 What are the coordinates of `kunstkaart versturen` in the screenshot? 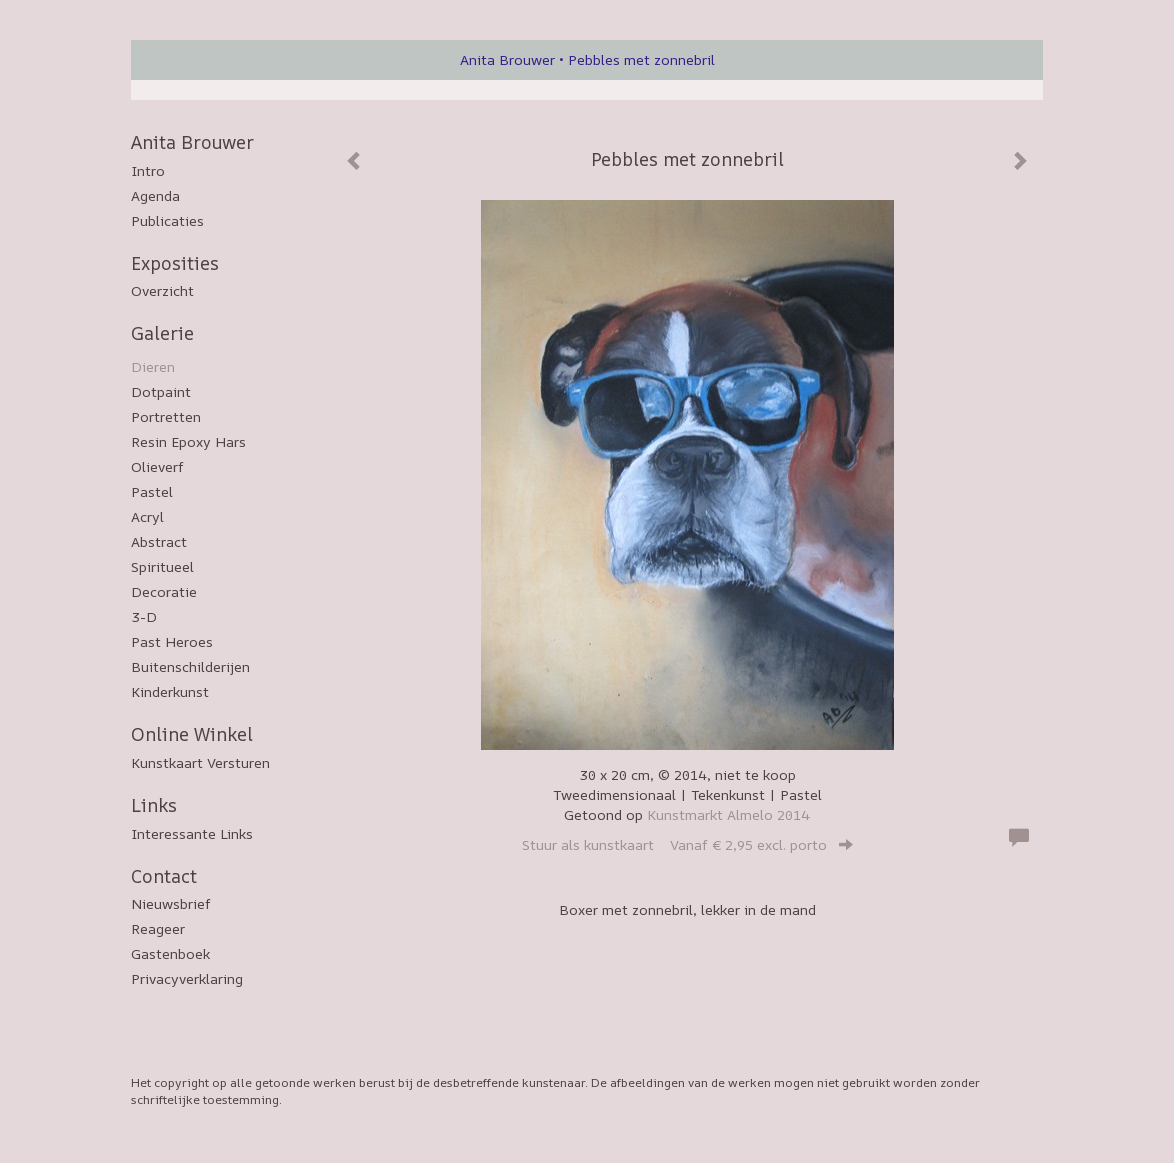 It's located at (200, 762).